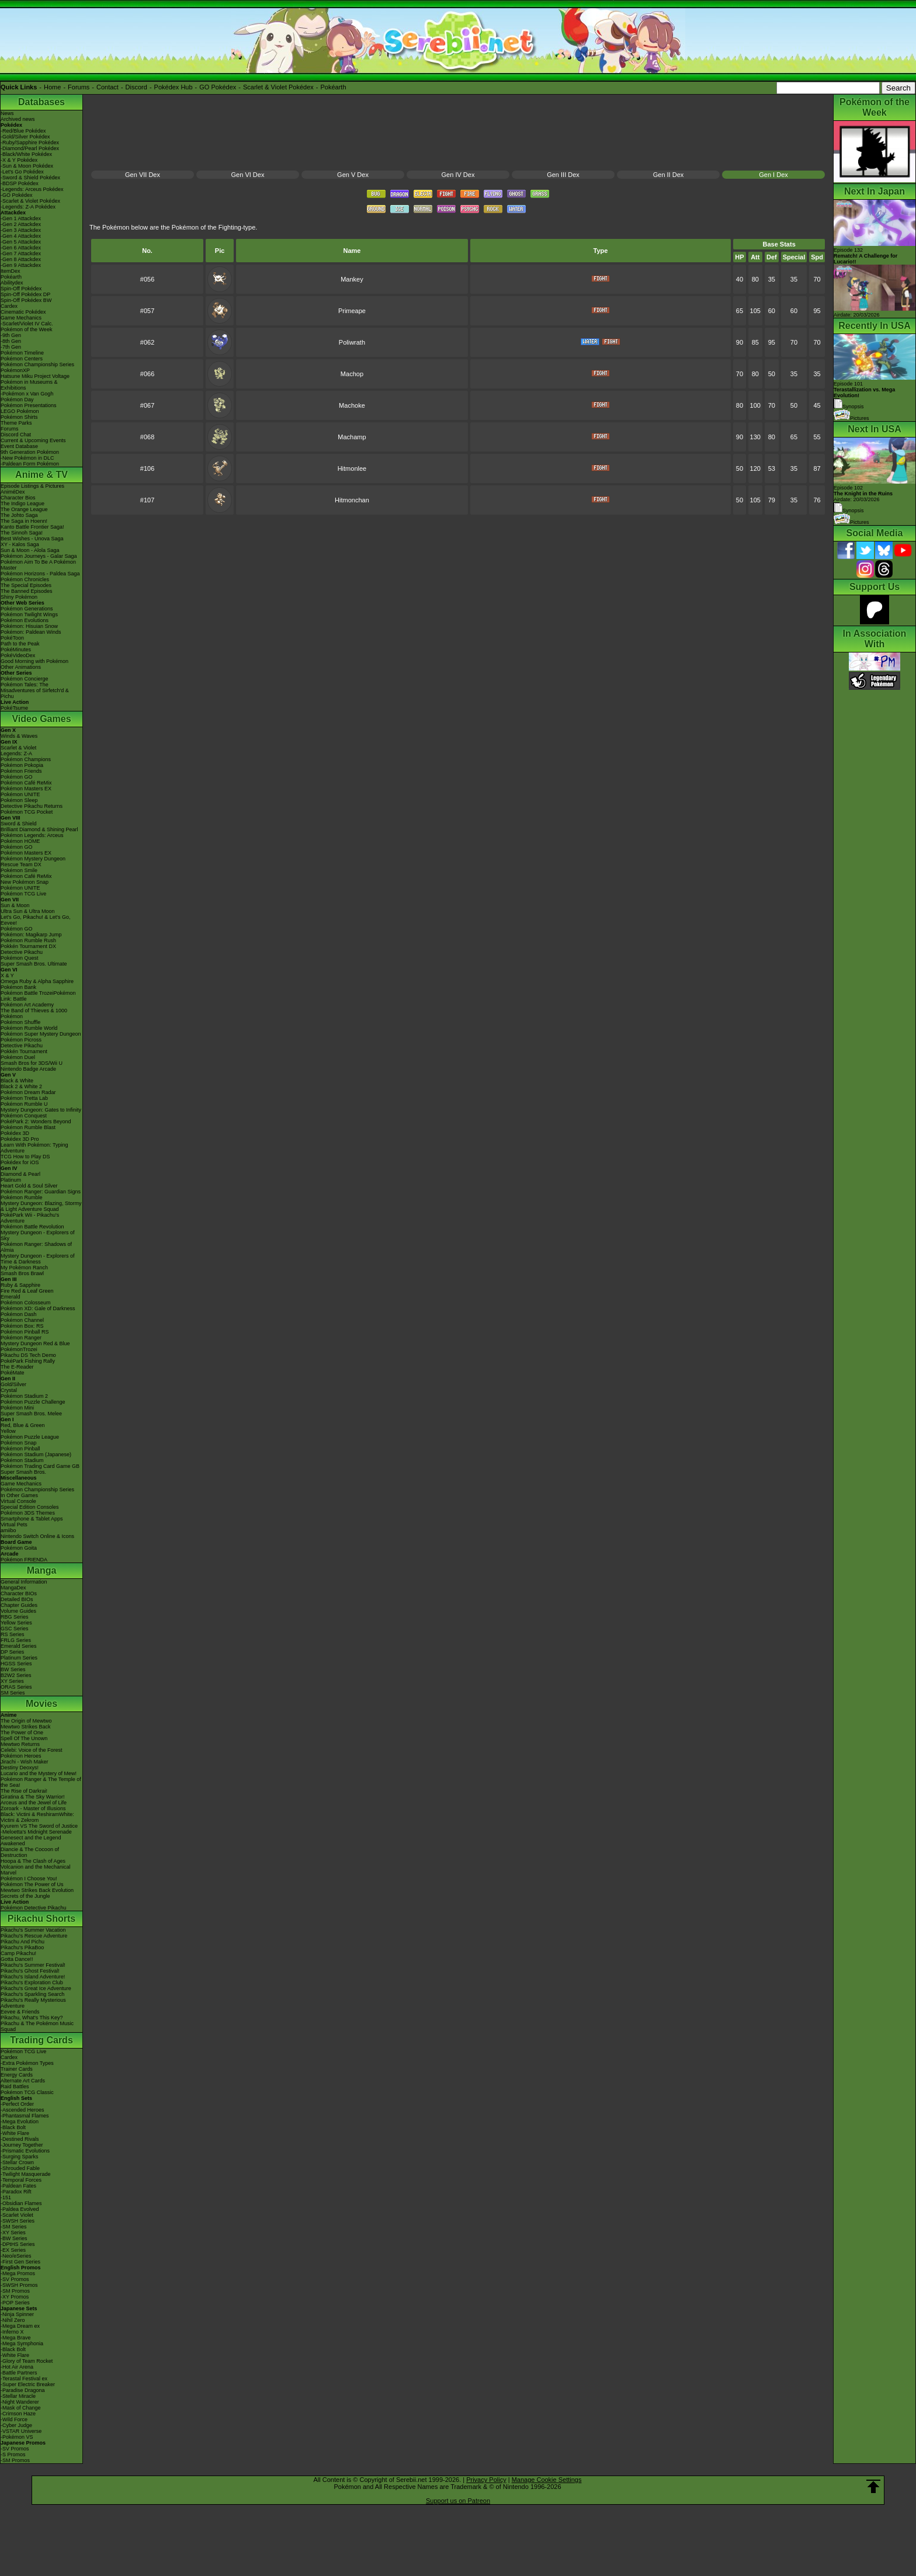  Describe the element at coordinates (32, 1994) in the screenshot. I see `Pikachu's Sparkling Search` at that location.